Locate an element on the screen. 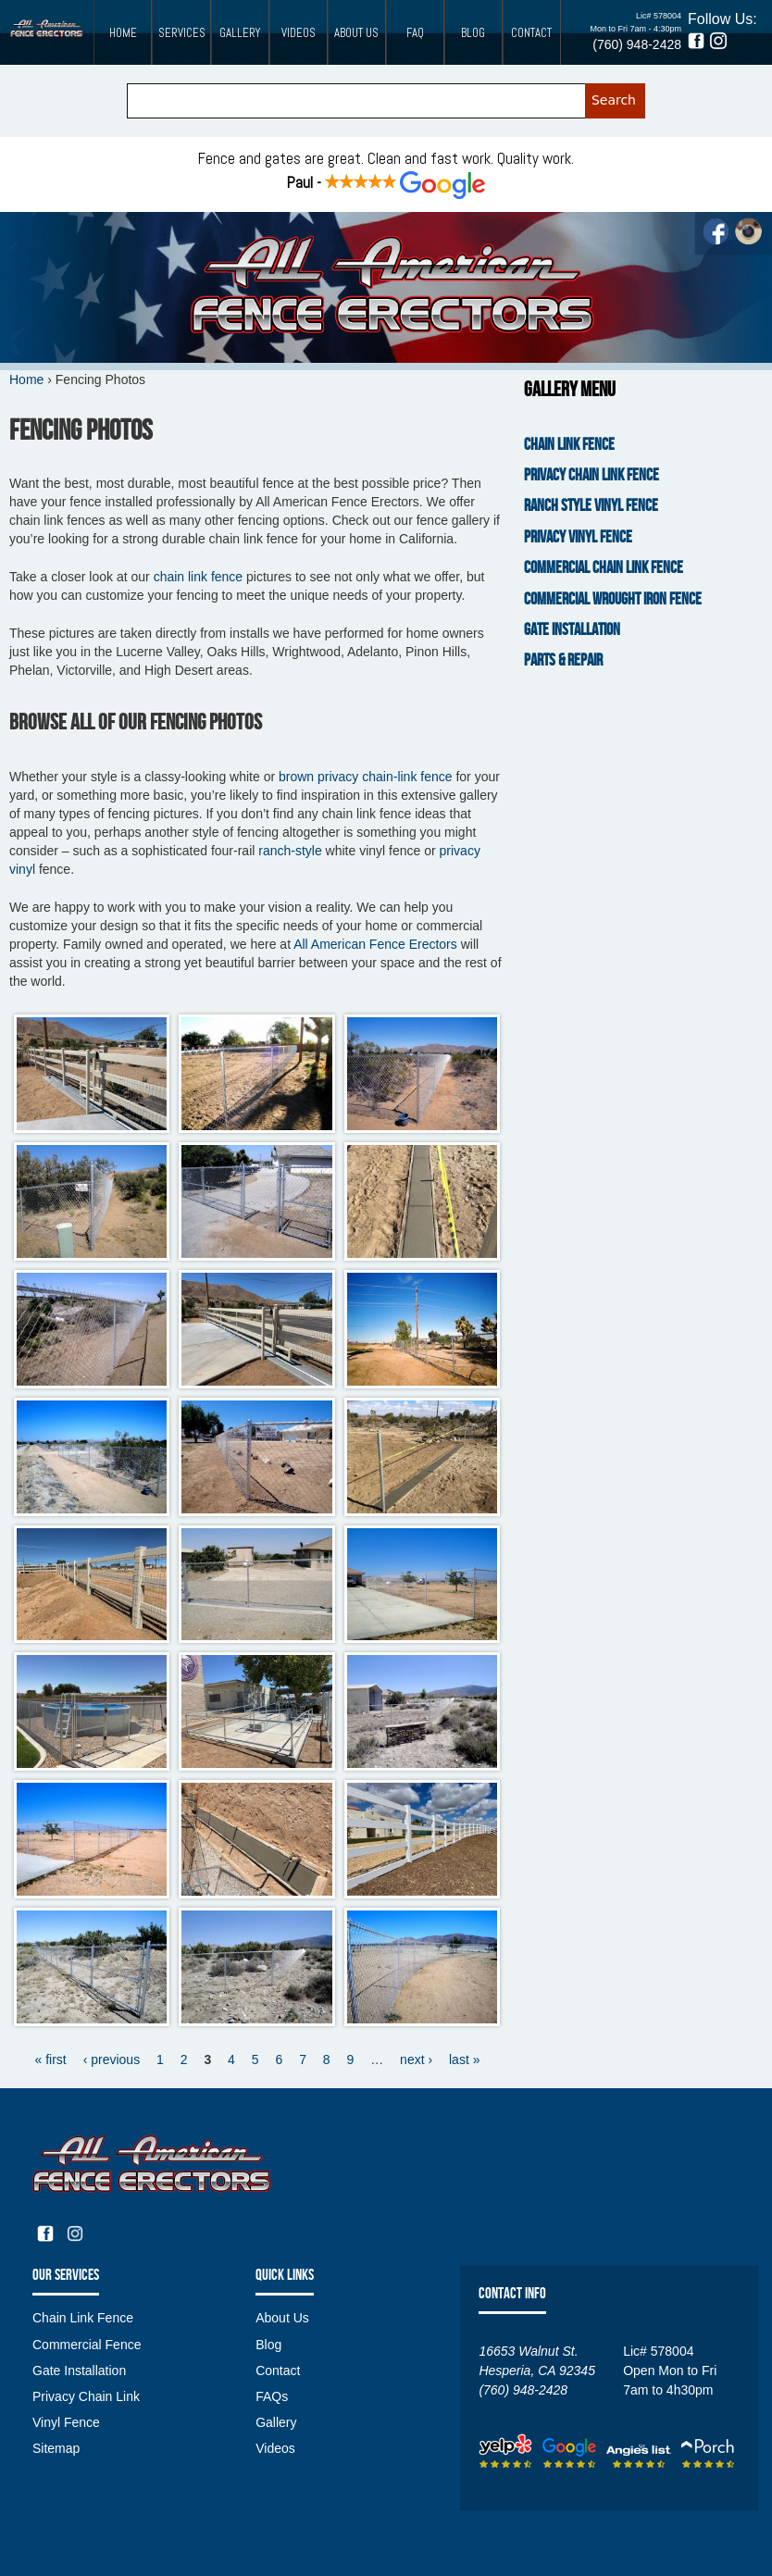 The image size is (772, 2576). Privacy Vinyl Fence is located at coordinates (578, 537).